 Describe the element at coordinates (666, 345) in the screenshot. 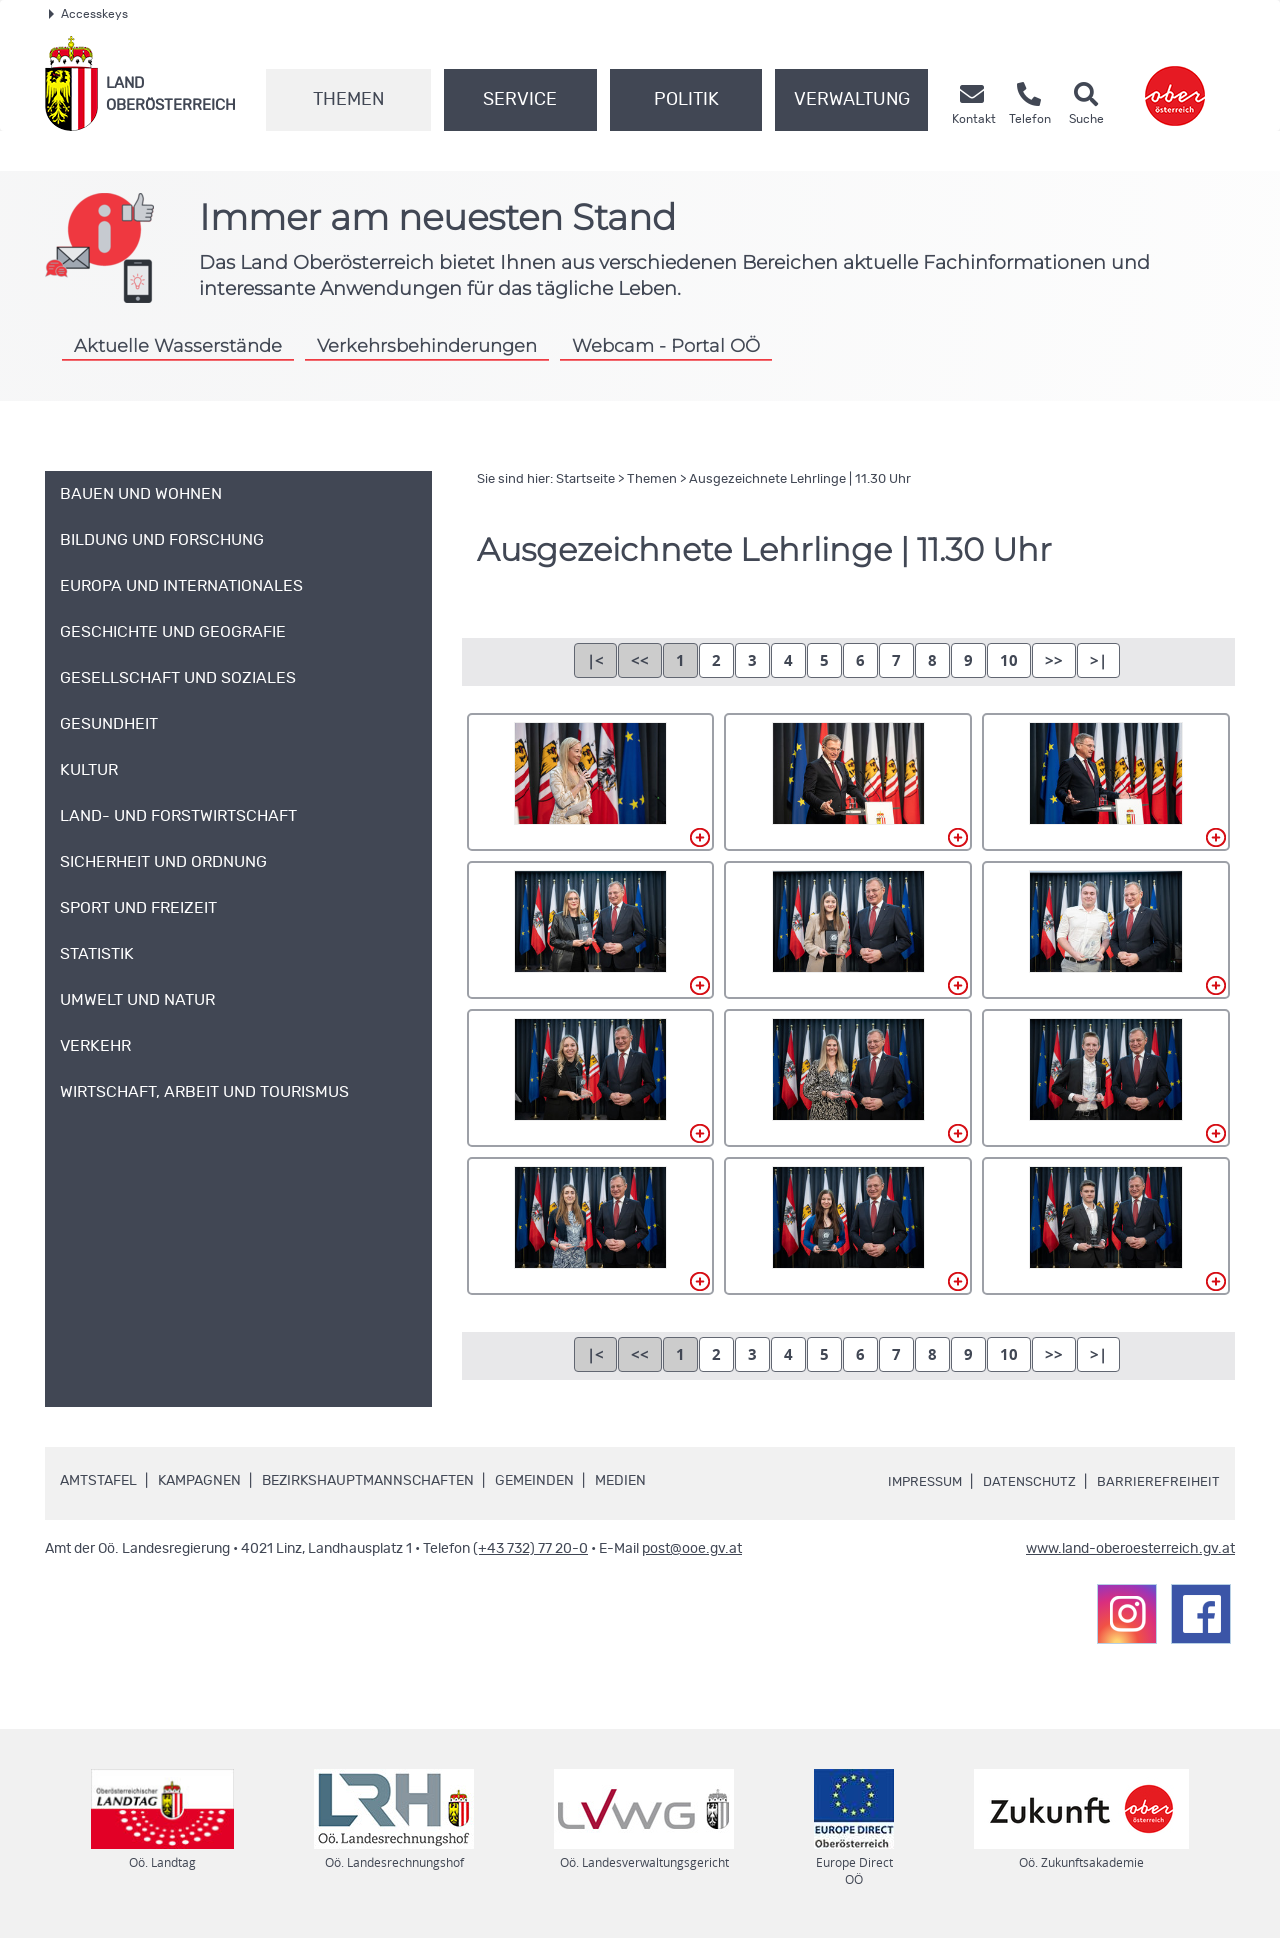

I see `Webcam - Portal` at that location.